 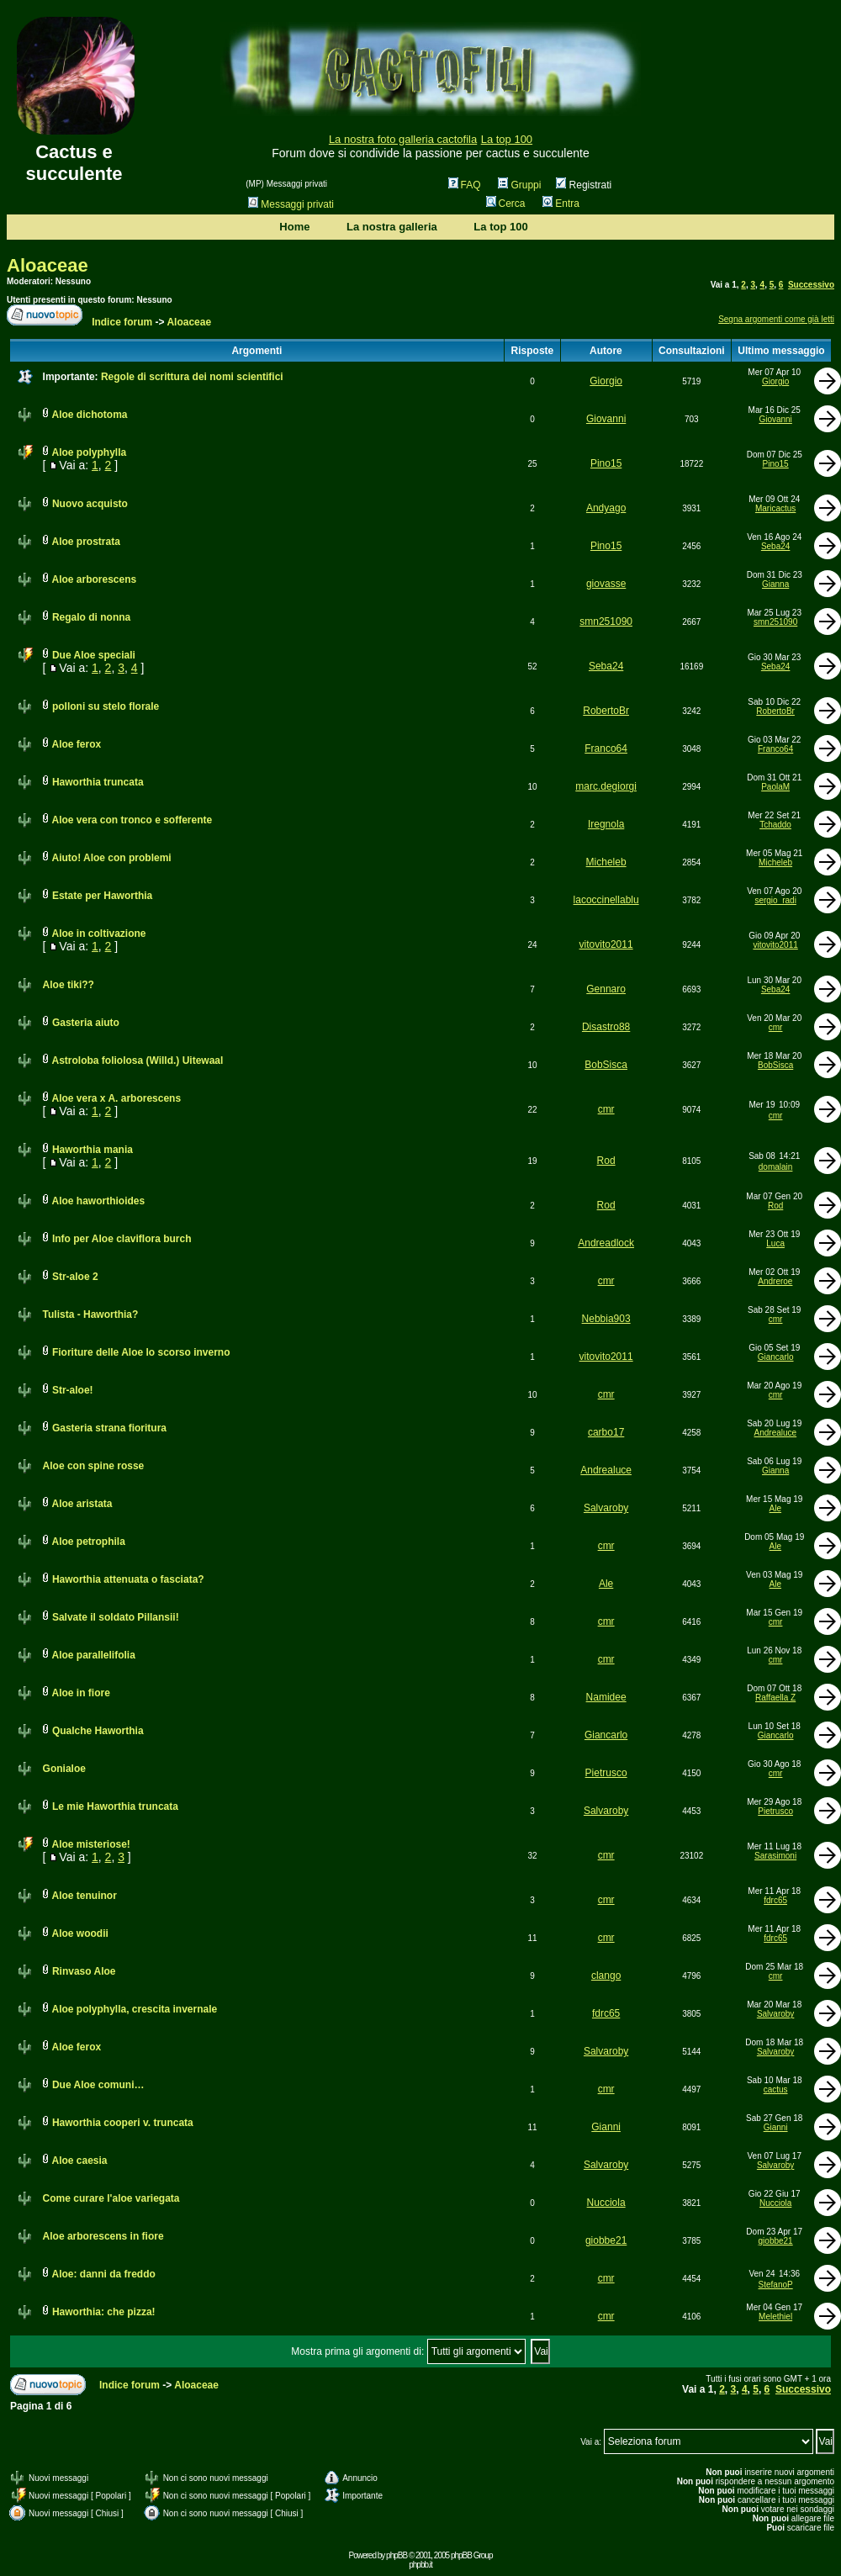 I want to click on Rinvaso Aloe, so click(x=84, y=1971).